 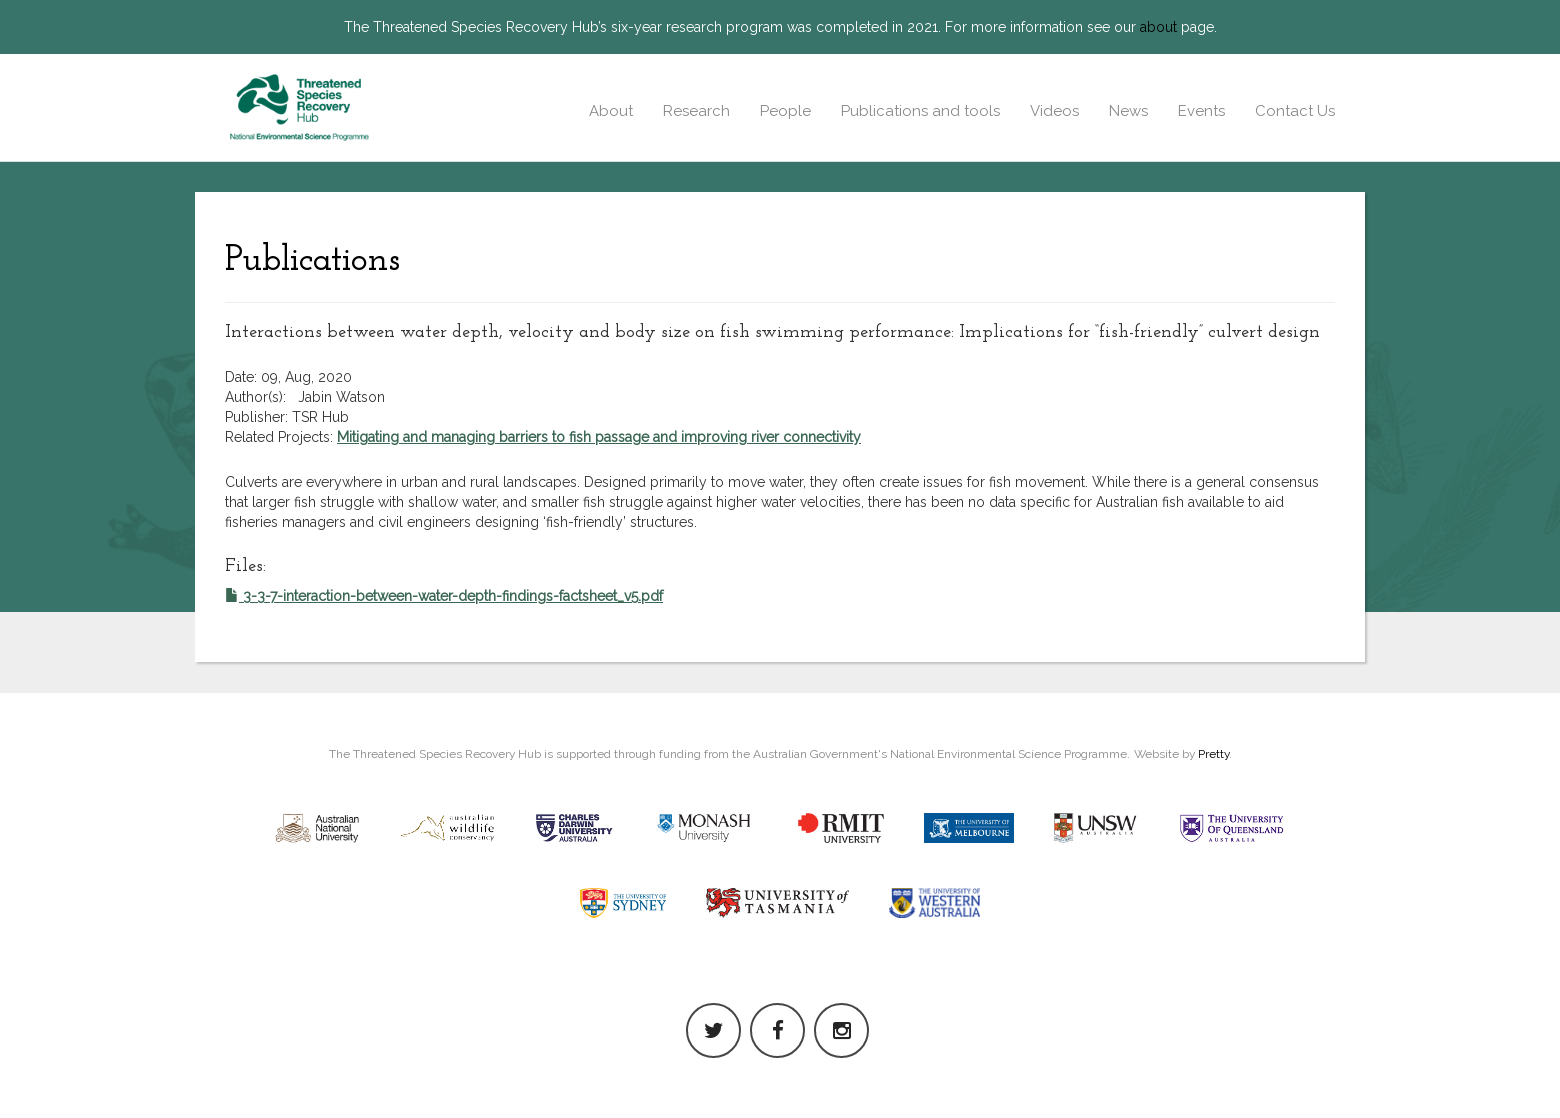 What do you see at coordinates (599, 437) in the screenshot?
I see `Mitigating and managing barriers to fish passage and improving river connectivity` at bounding box center [599, 437].